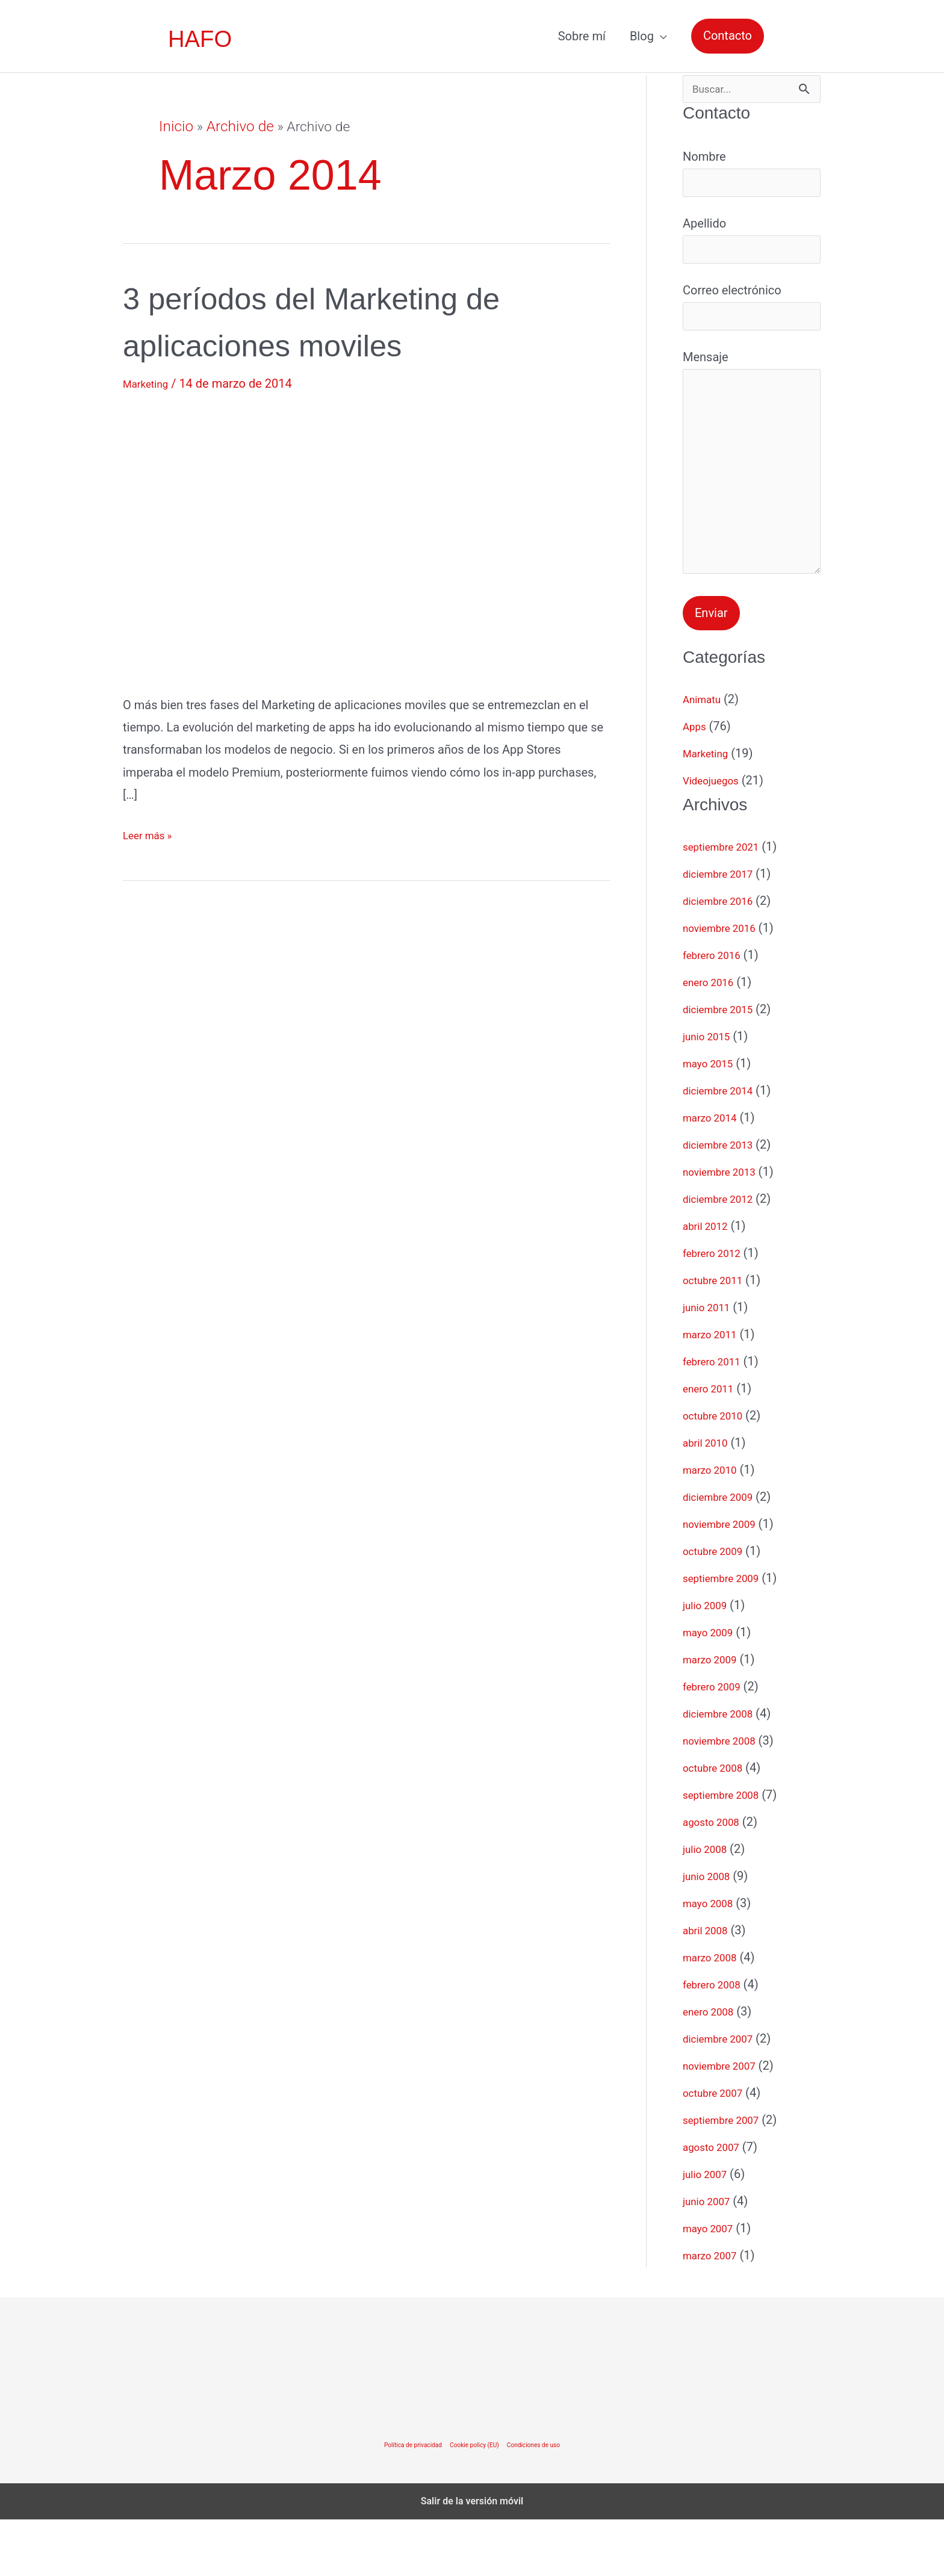 This screenshot has width=944, height=2576. What do you see at coordinates (715, 2311) in the screenshot?
I see `marzo 2007` at bounding box center [715, 2311].